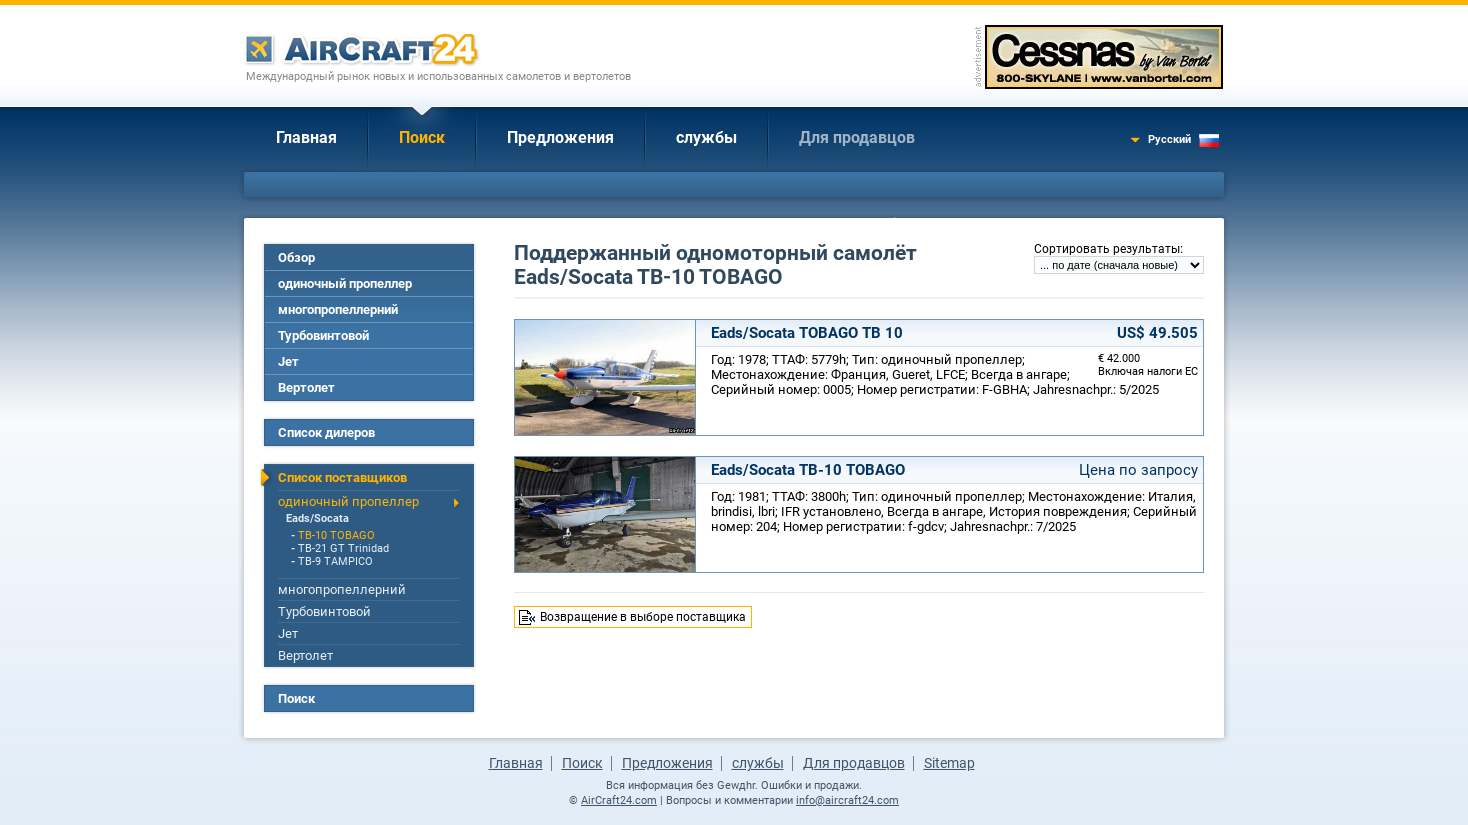 The height and width of the screenshot is (825, 1468). Describe the element at coordinates (296, 257) in the screenshot. I see `Обзор` at that location.